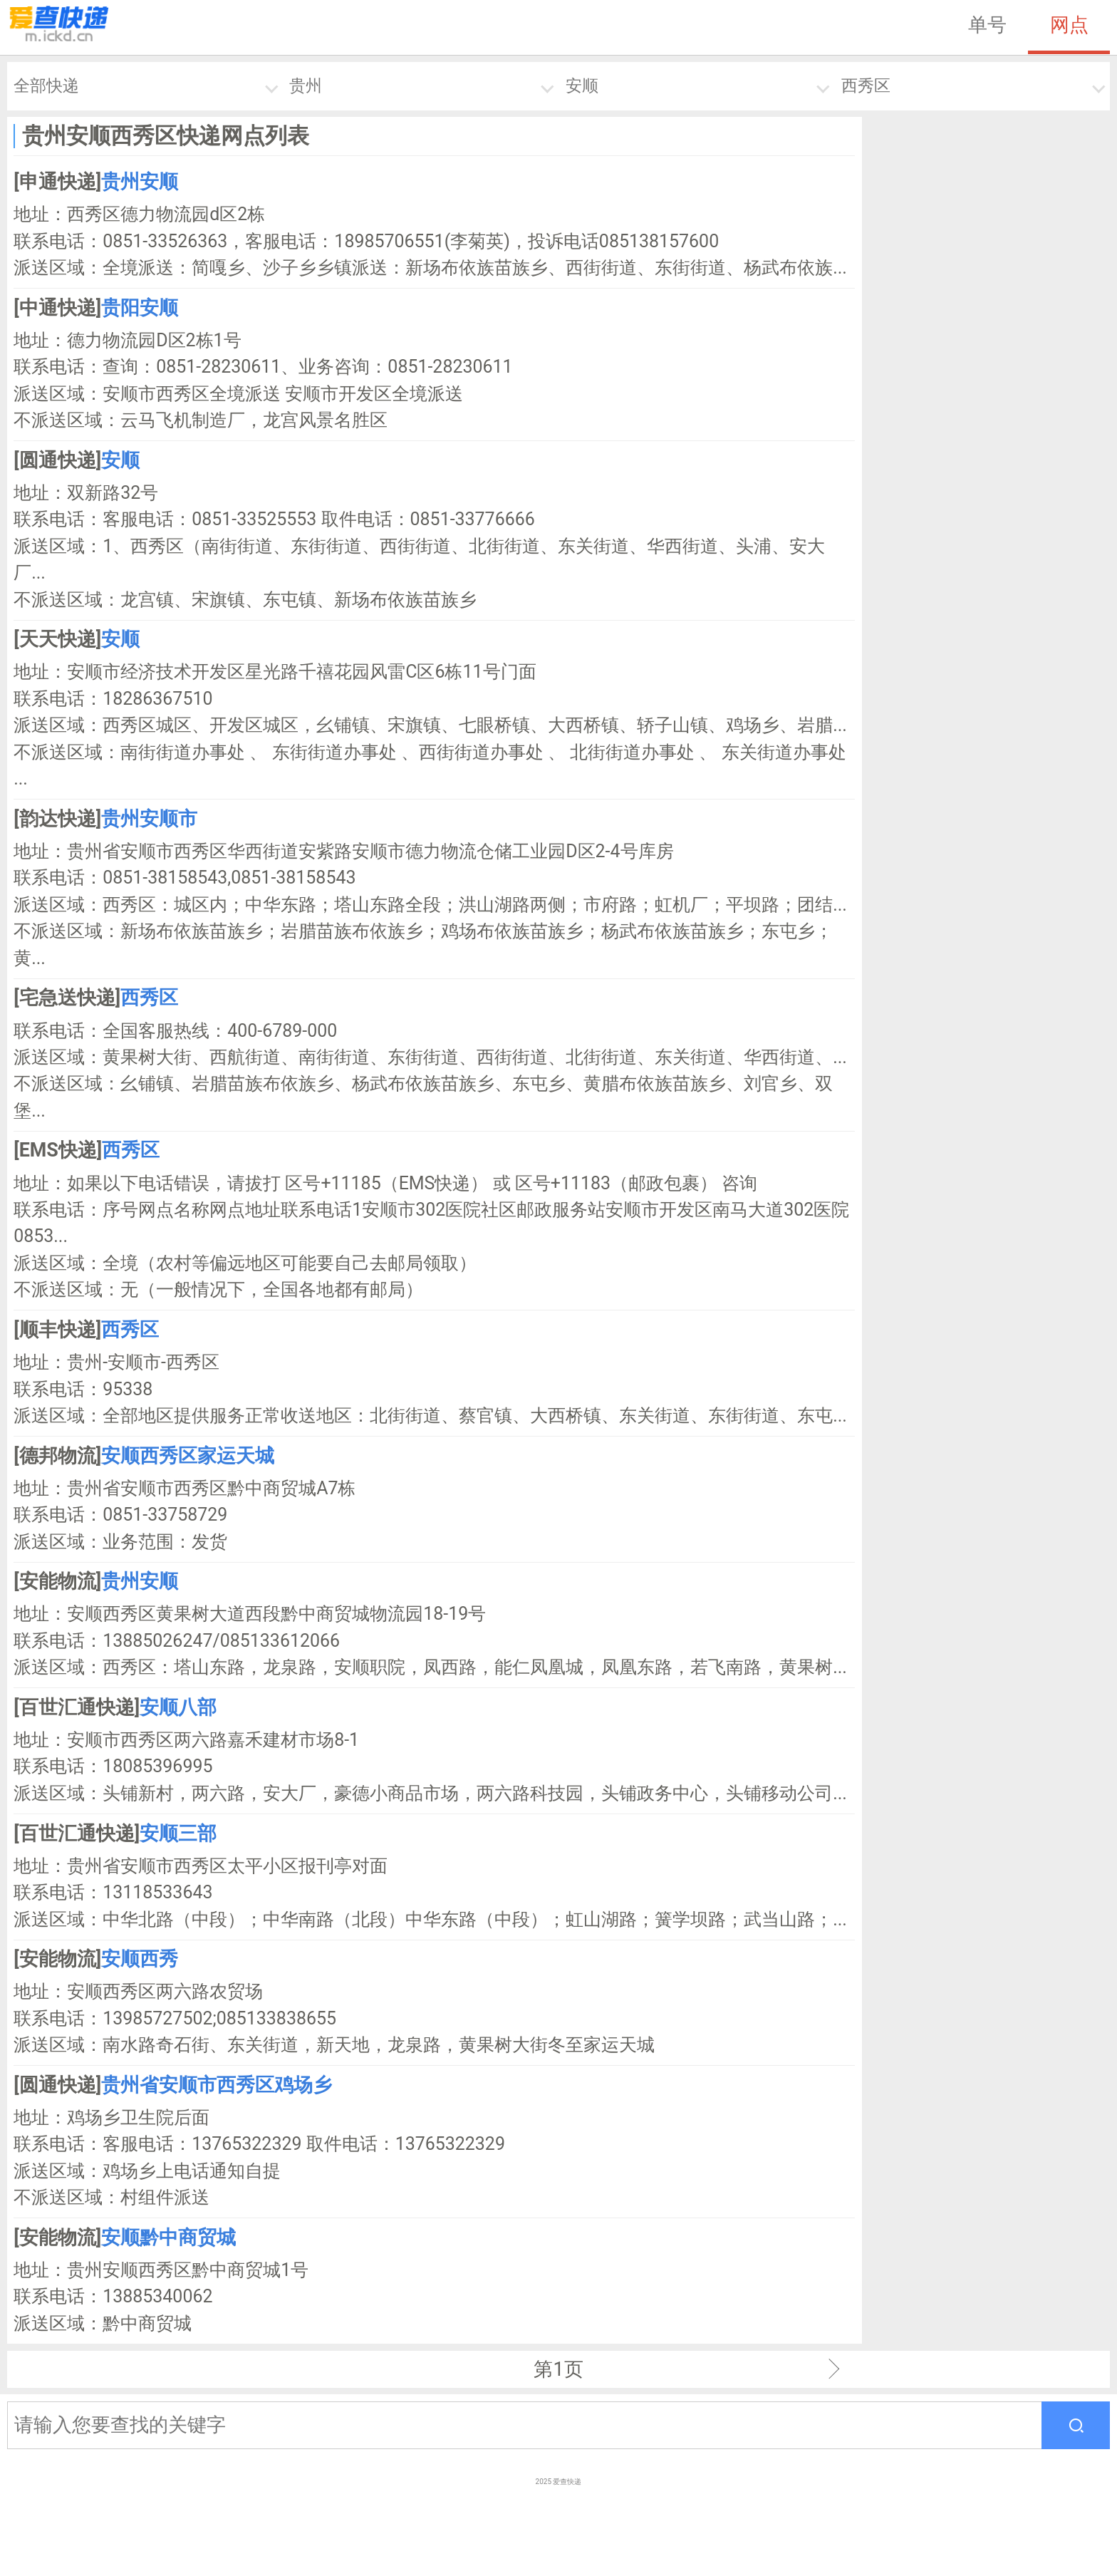 The image size is (1117, 2576). Describe the element at coordinates (139, 1958) in the screenshot. I see `安顺西秀` at that location.